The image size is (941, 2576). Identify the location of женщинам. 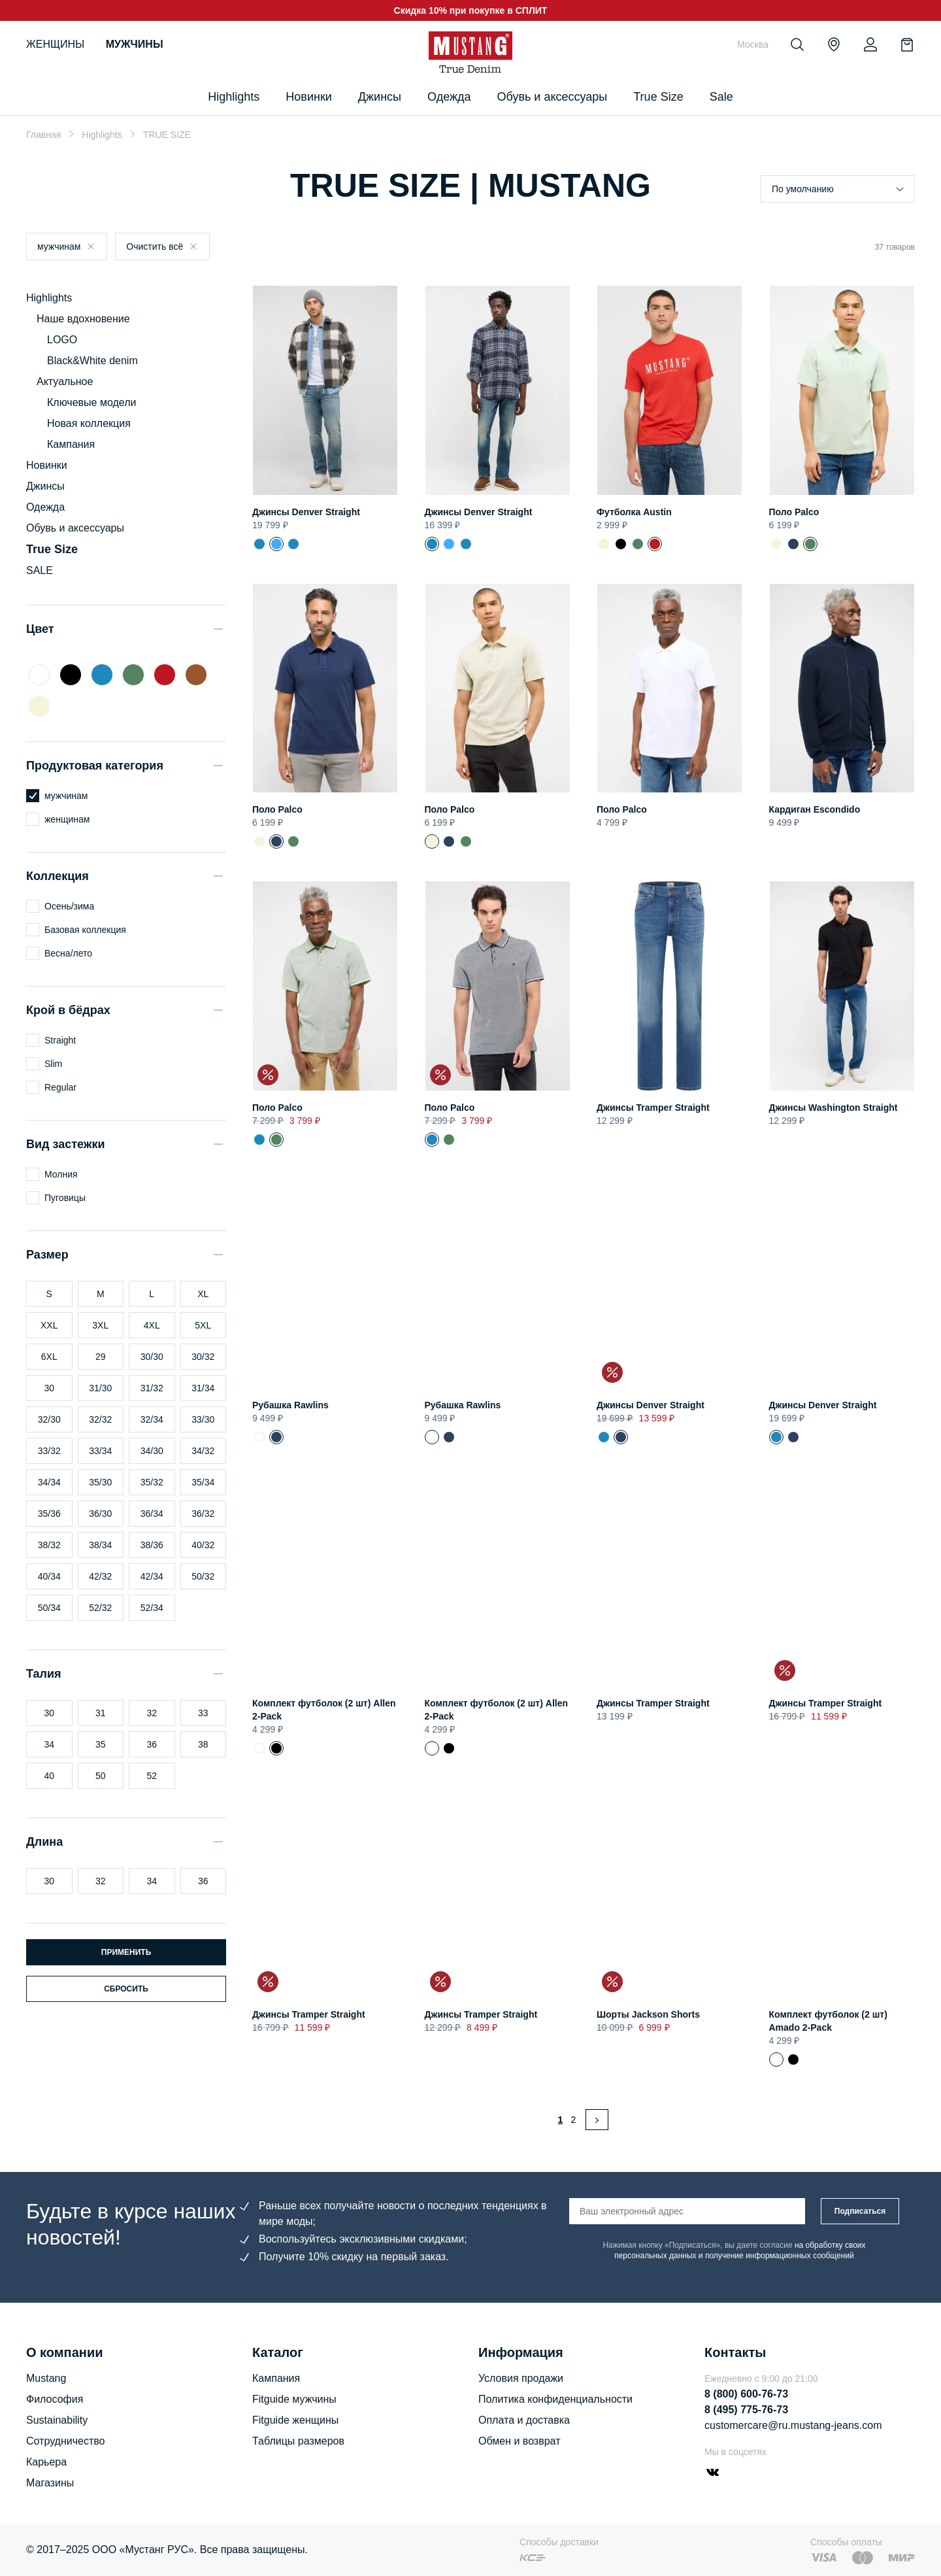
(67, 819).